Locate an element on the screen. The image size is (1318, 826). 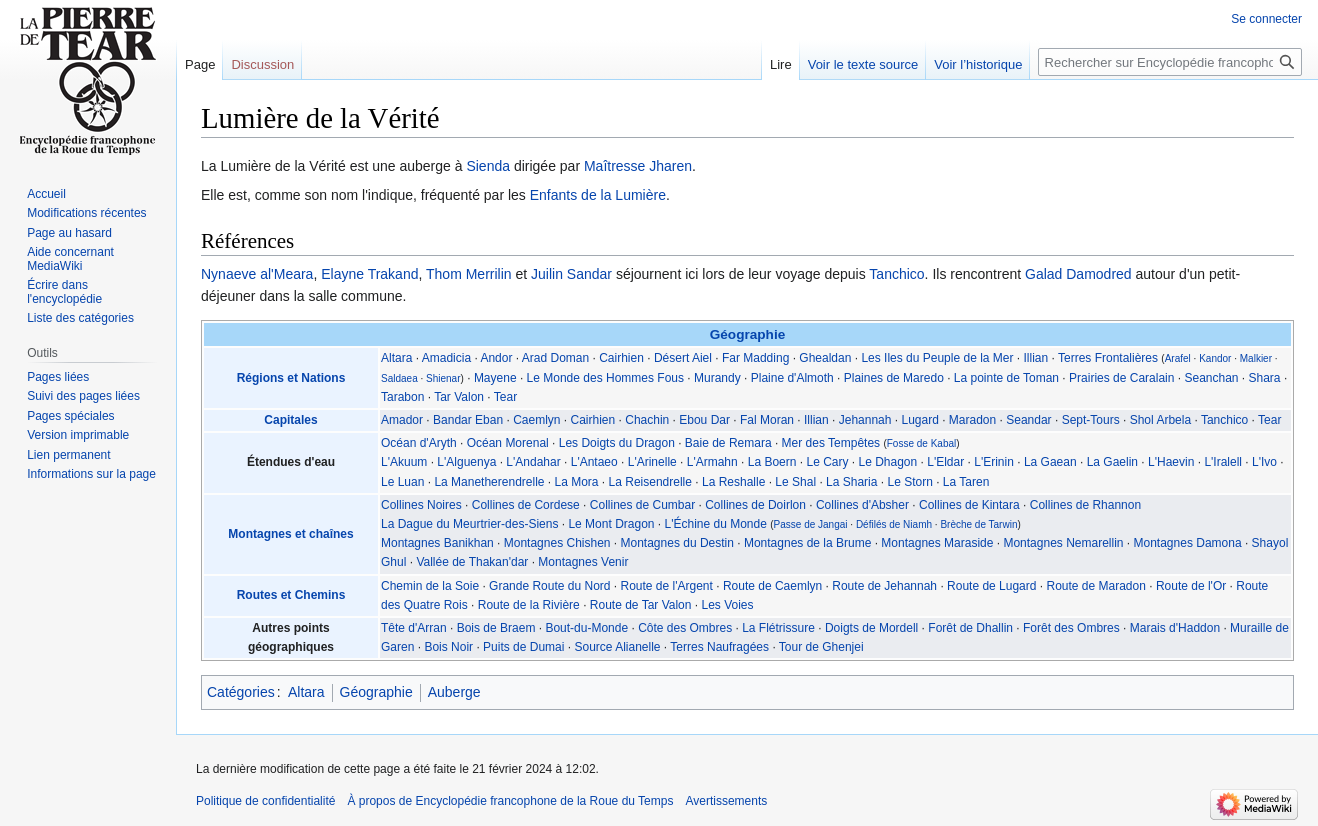
Seandar is located at coordinates (1028, 420).